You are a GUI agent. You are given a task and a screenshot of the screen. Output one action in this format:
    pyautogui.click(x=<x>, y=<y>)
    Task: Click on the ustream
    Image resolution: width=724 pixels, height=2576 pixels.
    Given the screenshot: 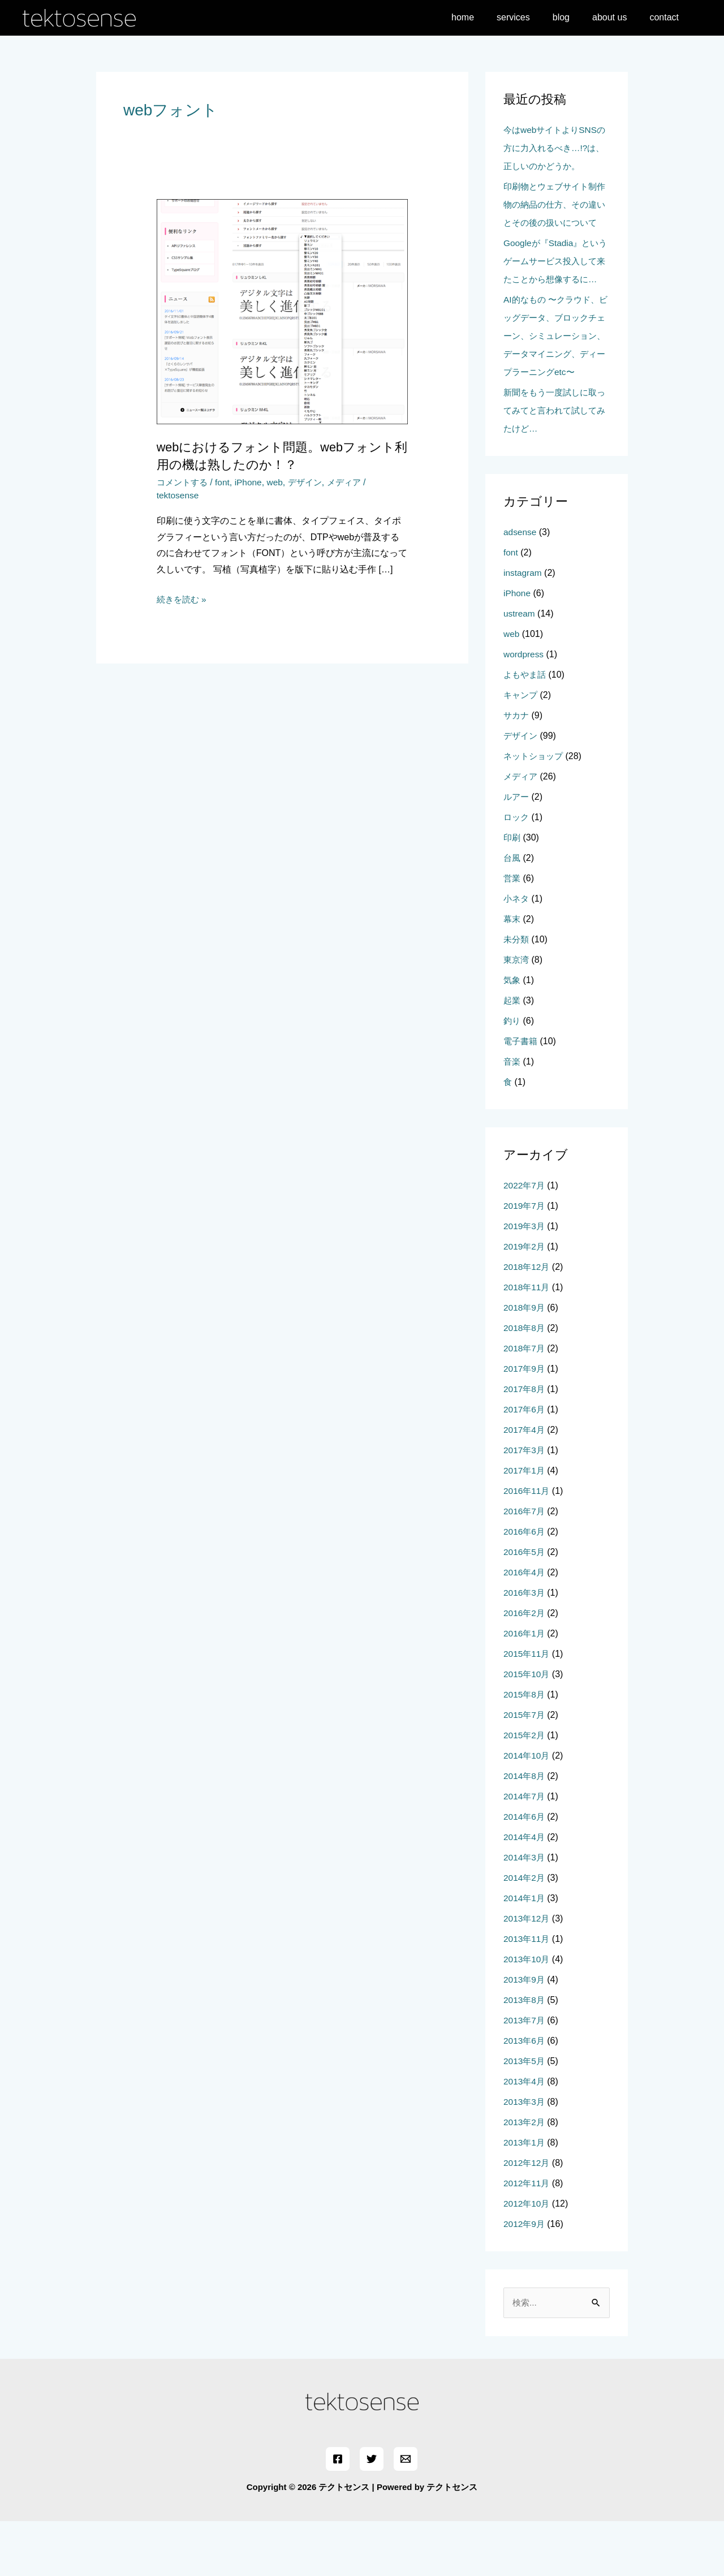 What is the action you would take?
    pyautogui.click(x=519, y=668)
    